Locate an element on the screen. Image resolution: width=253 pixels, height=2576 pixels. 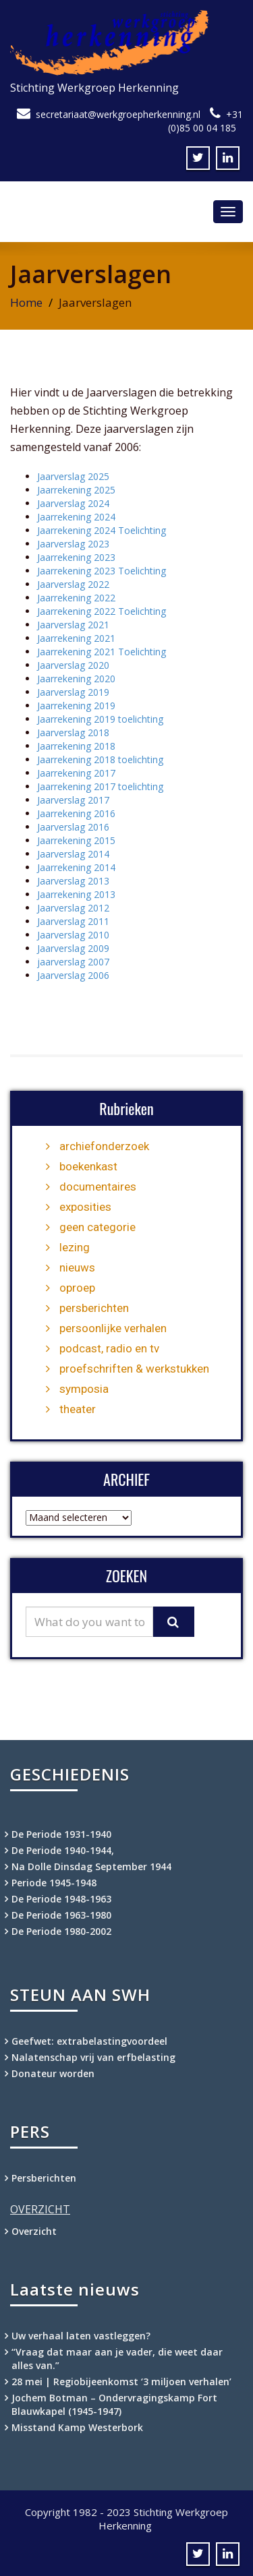
podcast, radio en tv is located at coordinates (109, 1348).